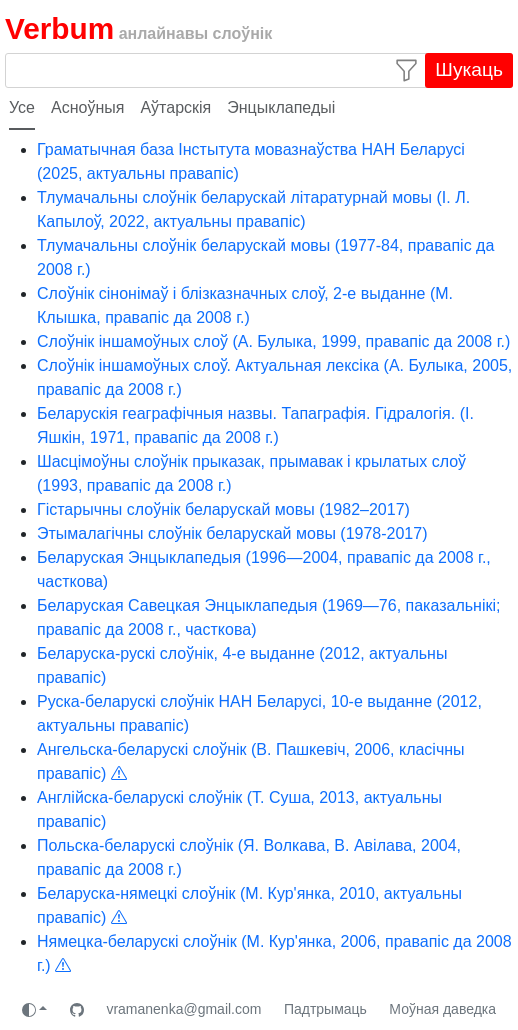 This screenshot has height=1030, width=518. Describe the element at coordinates (273, 341) in the screenshot. I see `Слоўнік іншамоўных слоў (А. Булыка, 1999, правапіс да 2008 г.)` at that location.